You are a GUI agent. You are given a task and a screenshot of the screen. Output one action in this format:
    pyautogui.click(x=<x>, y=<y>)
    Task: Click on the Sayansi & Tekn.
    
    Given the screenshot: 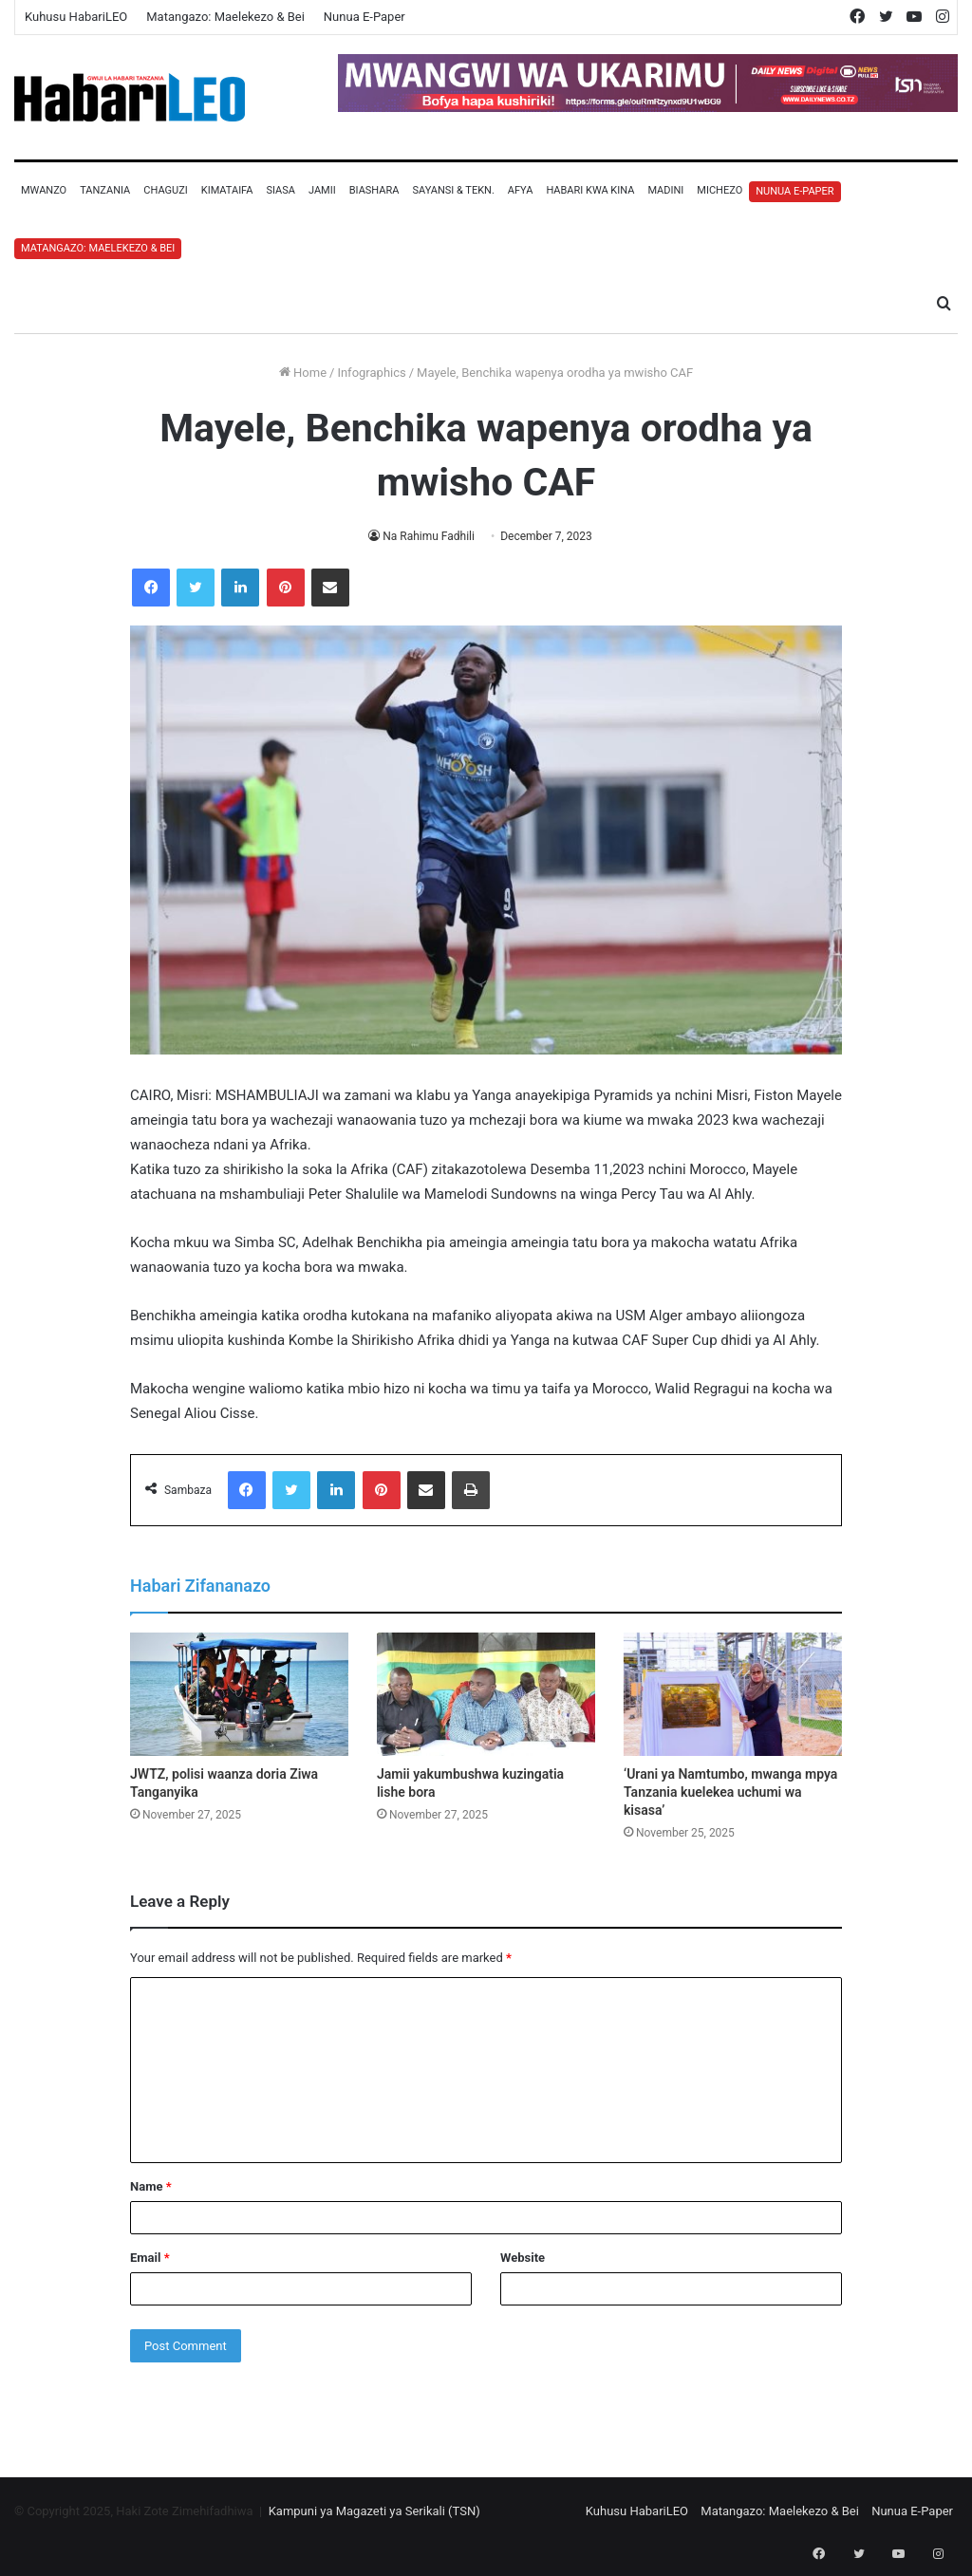 What is the action you would take?
    pyautogui.click(x=453, y=190)
    